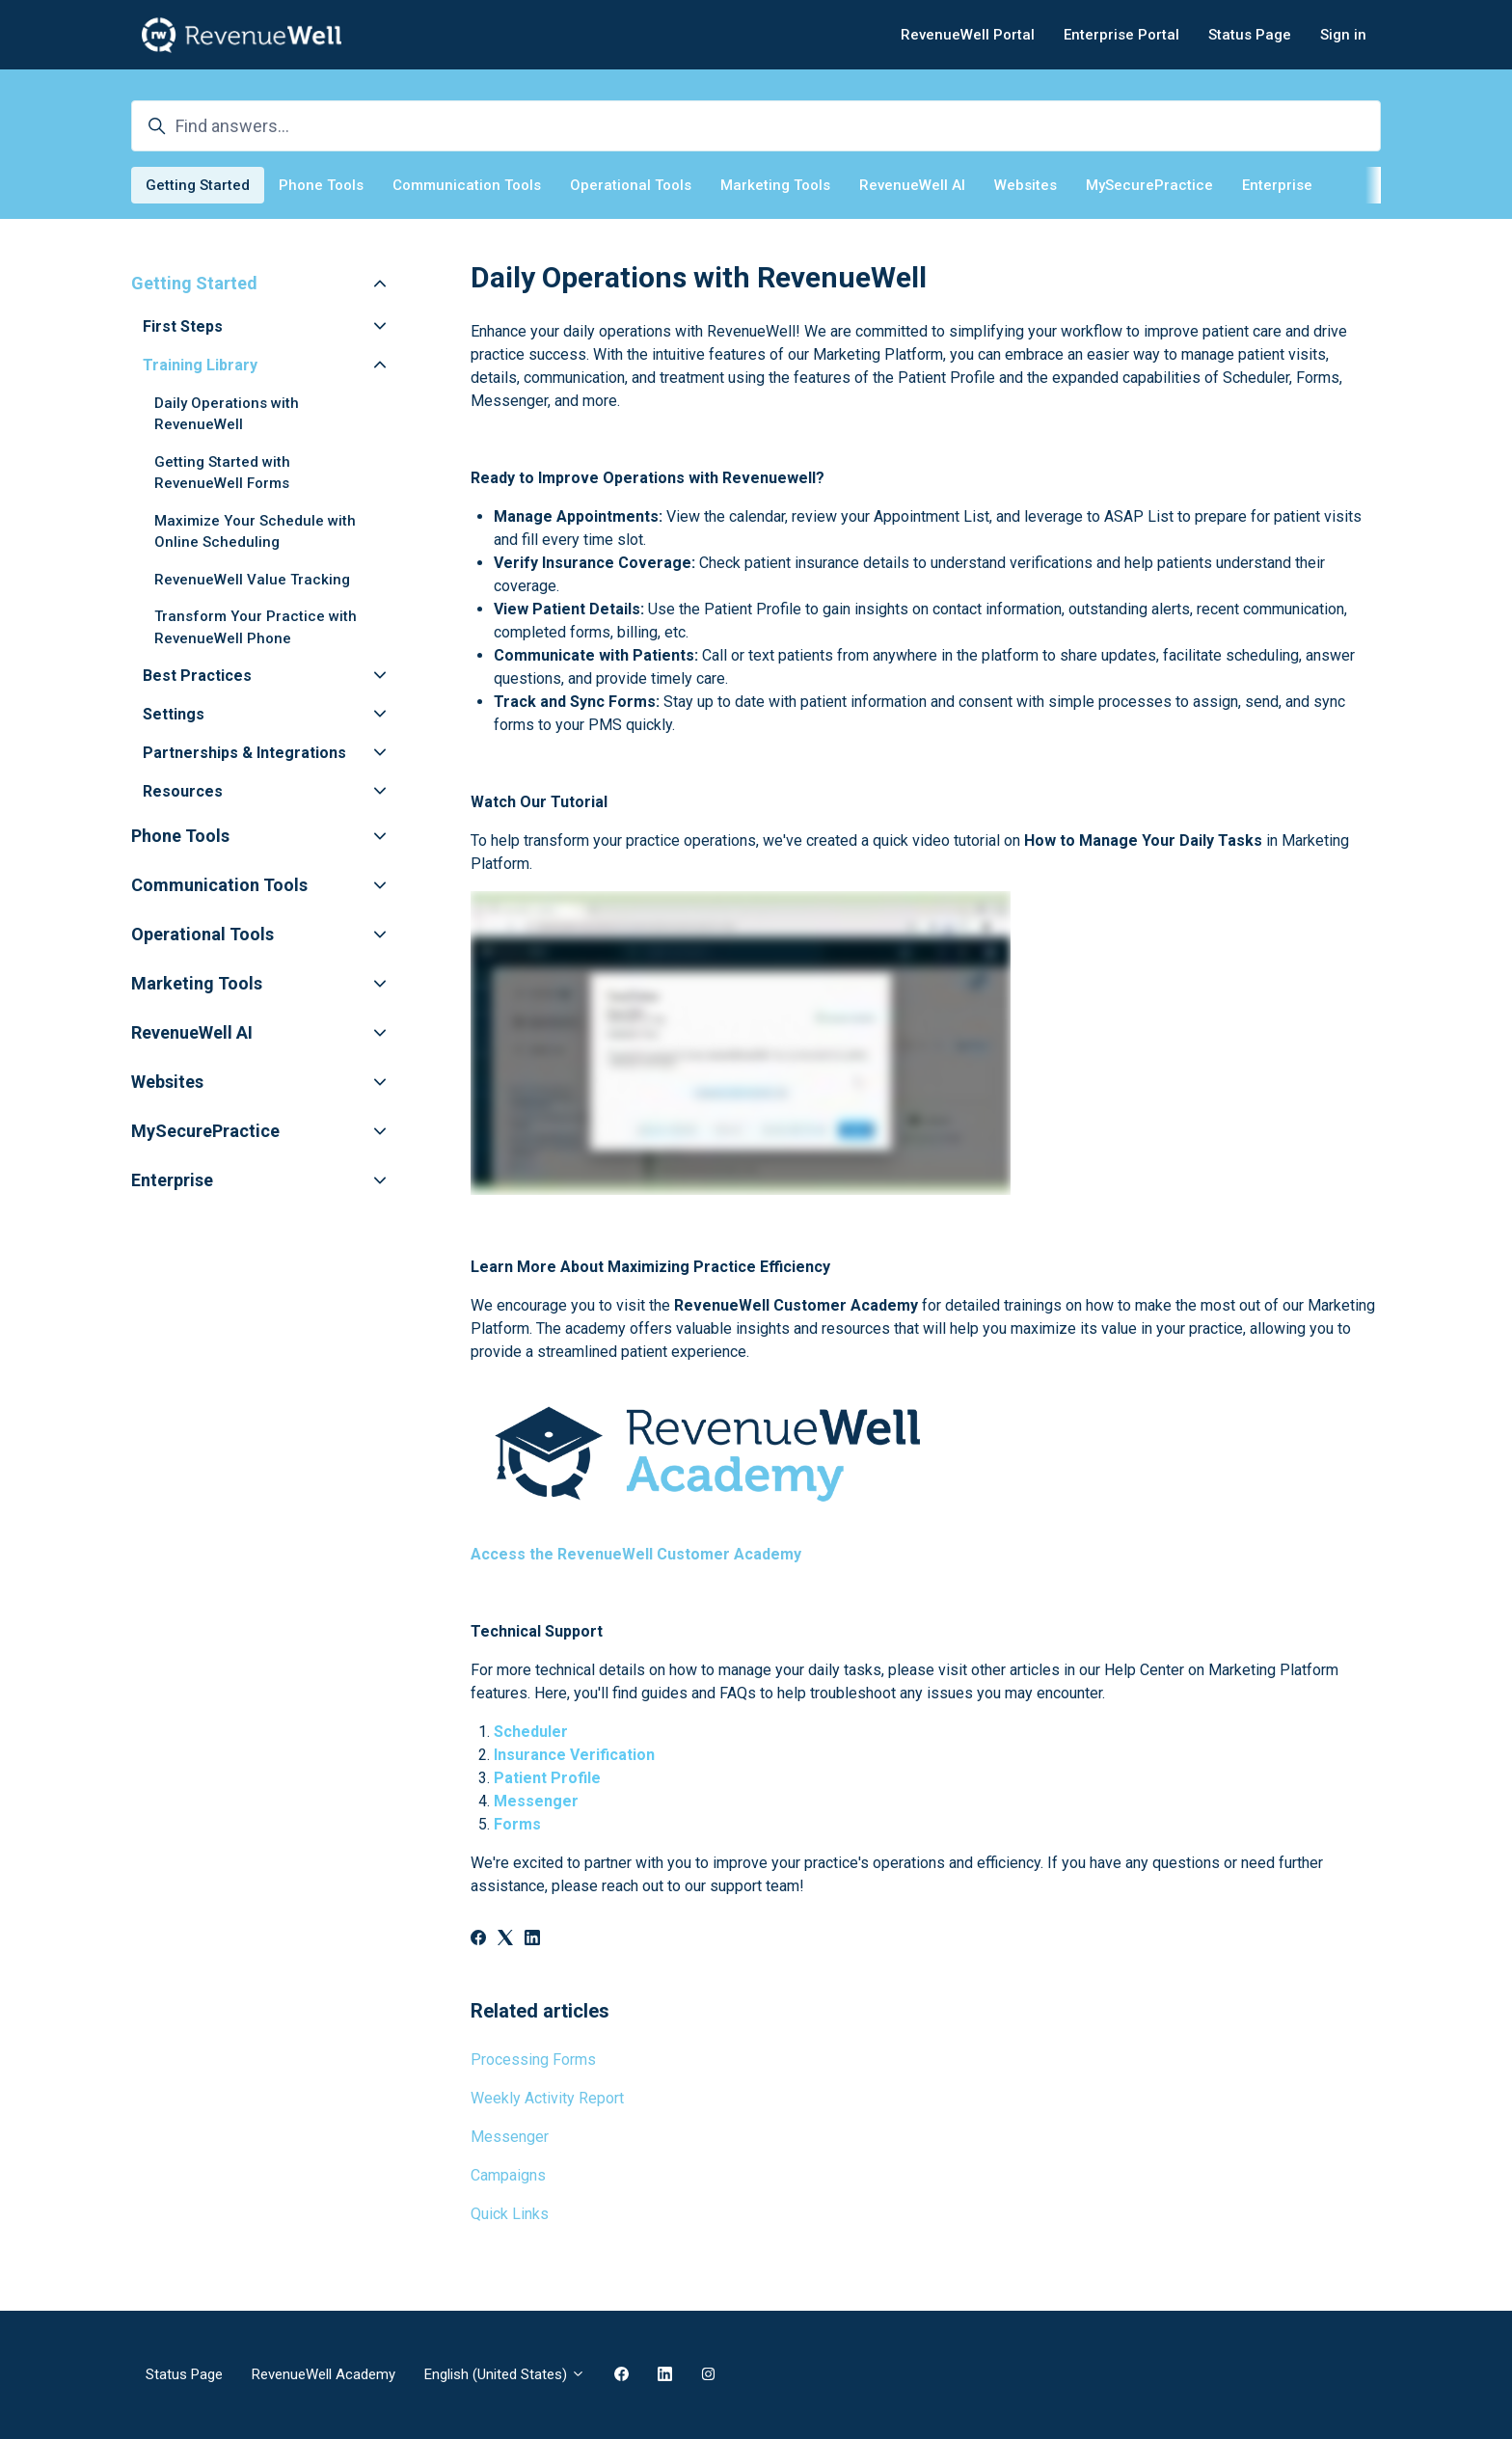 This screenshot has width=1512, height=2439. I want to click on Communication Tools, so click(466, 185).